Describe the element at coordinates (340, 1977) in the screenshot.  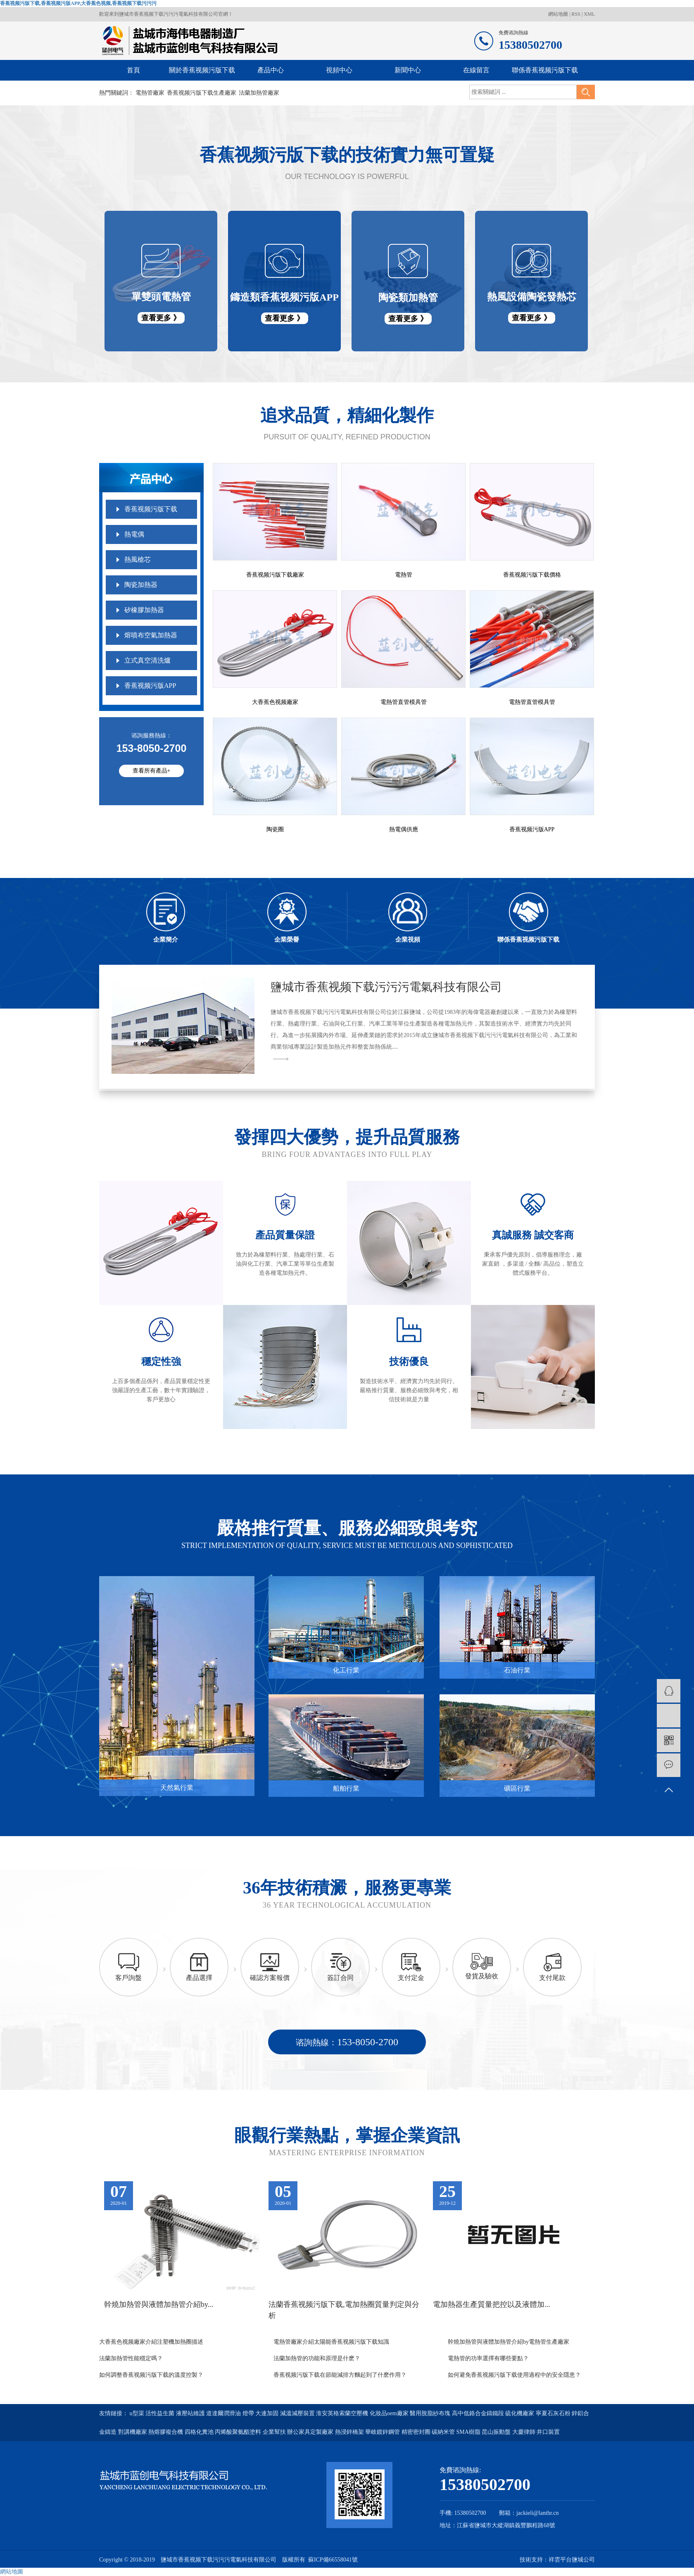
I see `簽訂合同` at that location.